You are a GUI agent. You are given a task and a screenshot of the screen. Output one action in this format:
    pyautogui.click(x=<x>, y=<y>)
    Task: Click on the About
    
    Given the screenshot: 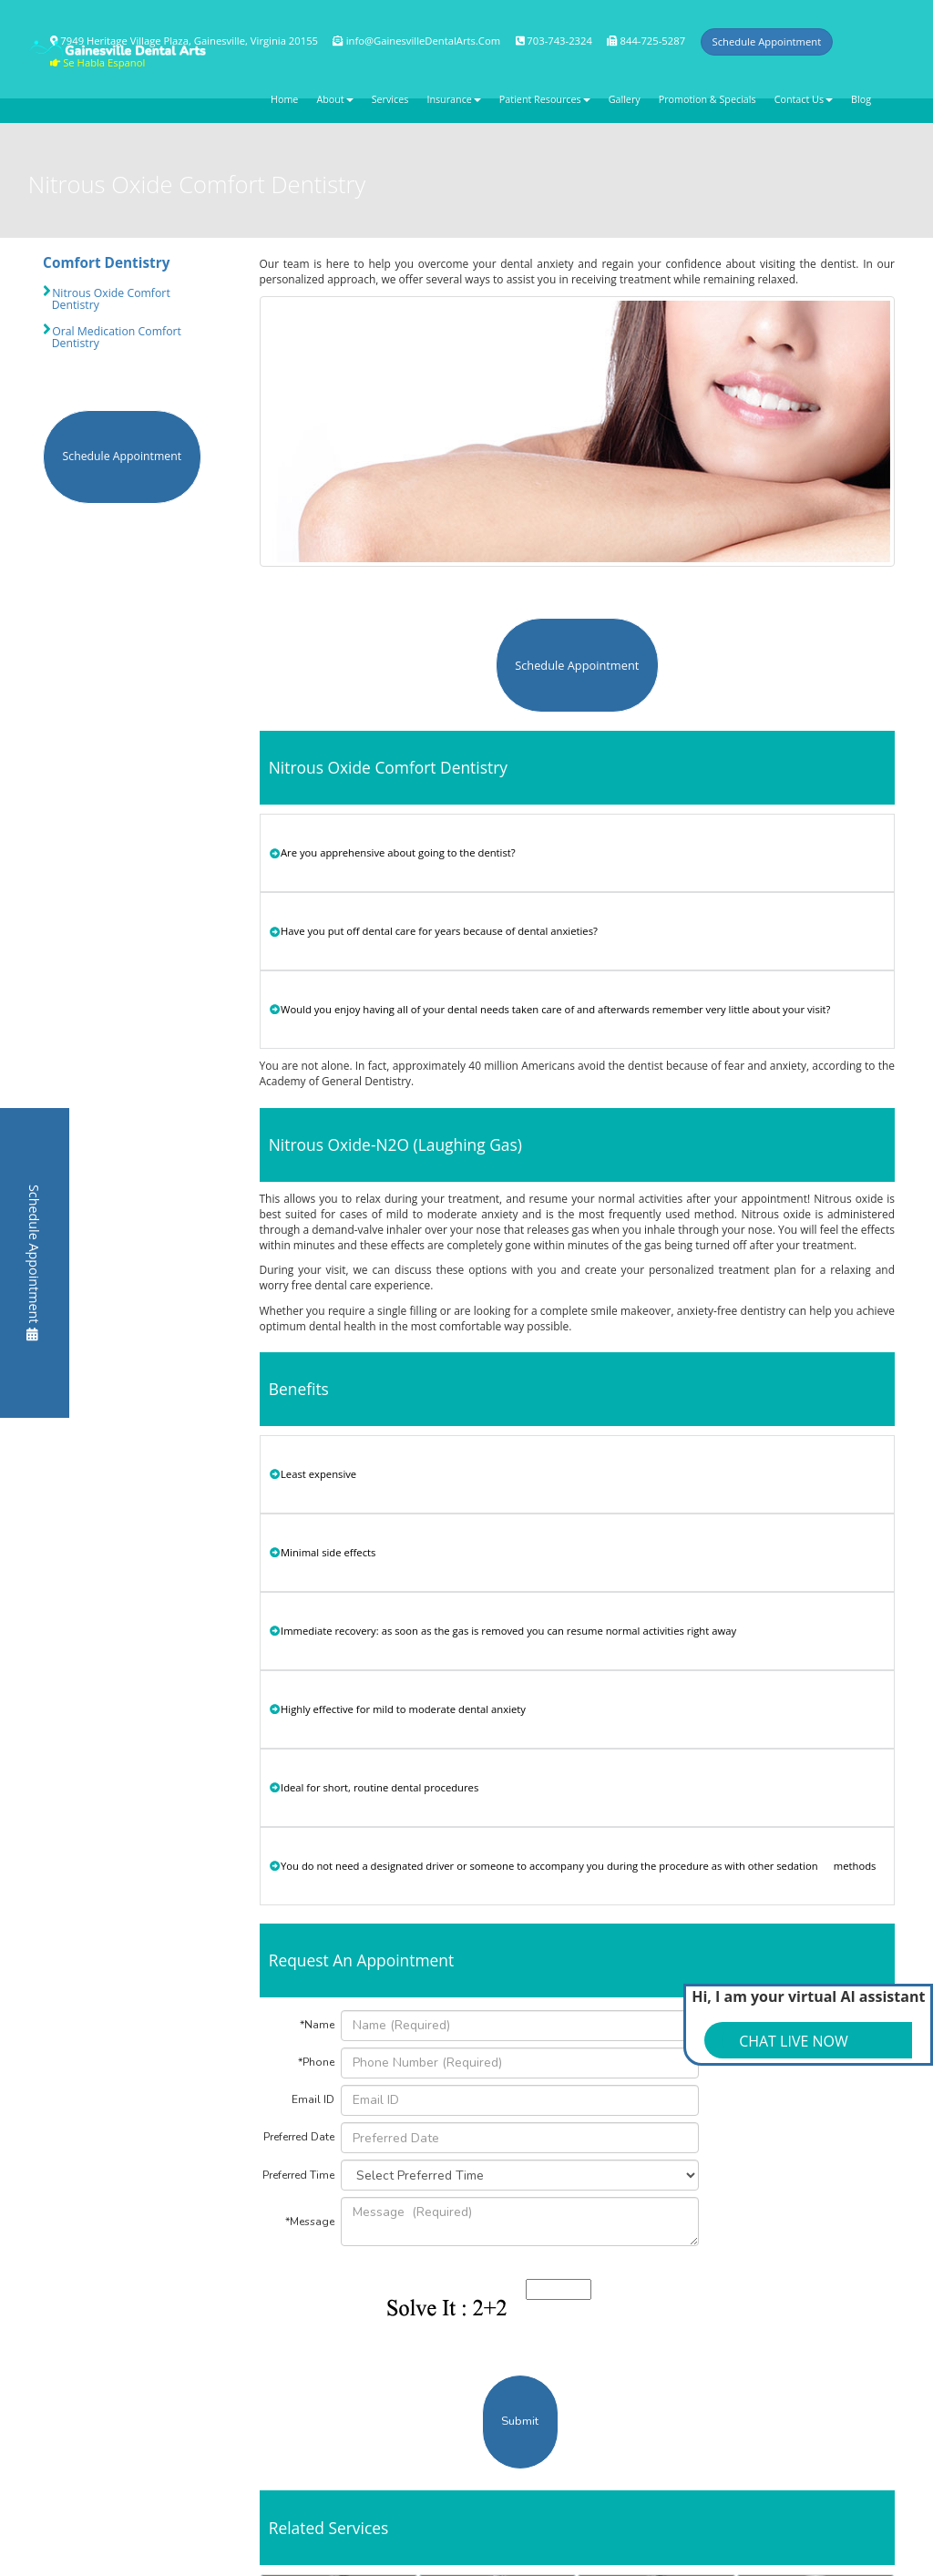 What is the action you would take?
    pyautogui.click(x=334, y=99)
    